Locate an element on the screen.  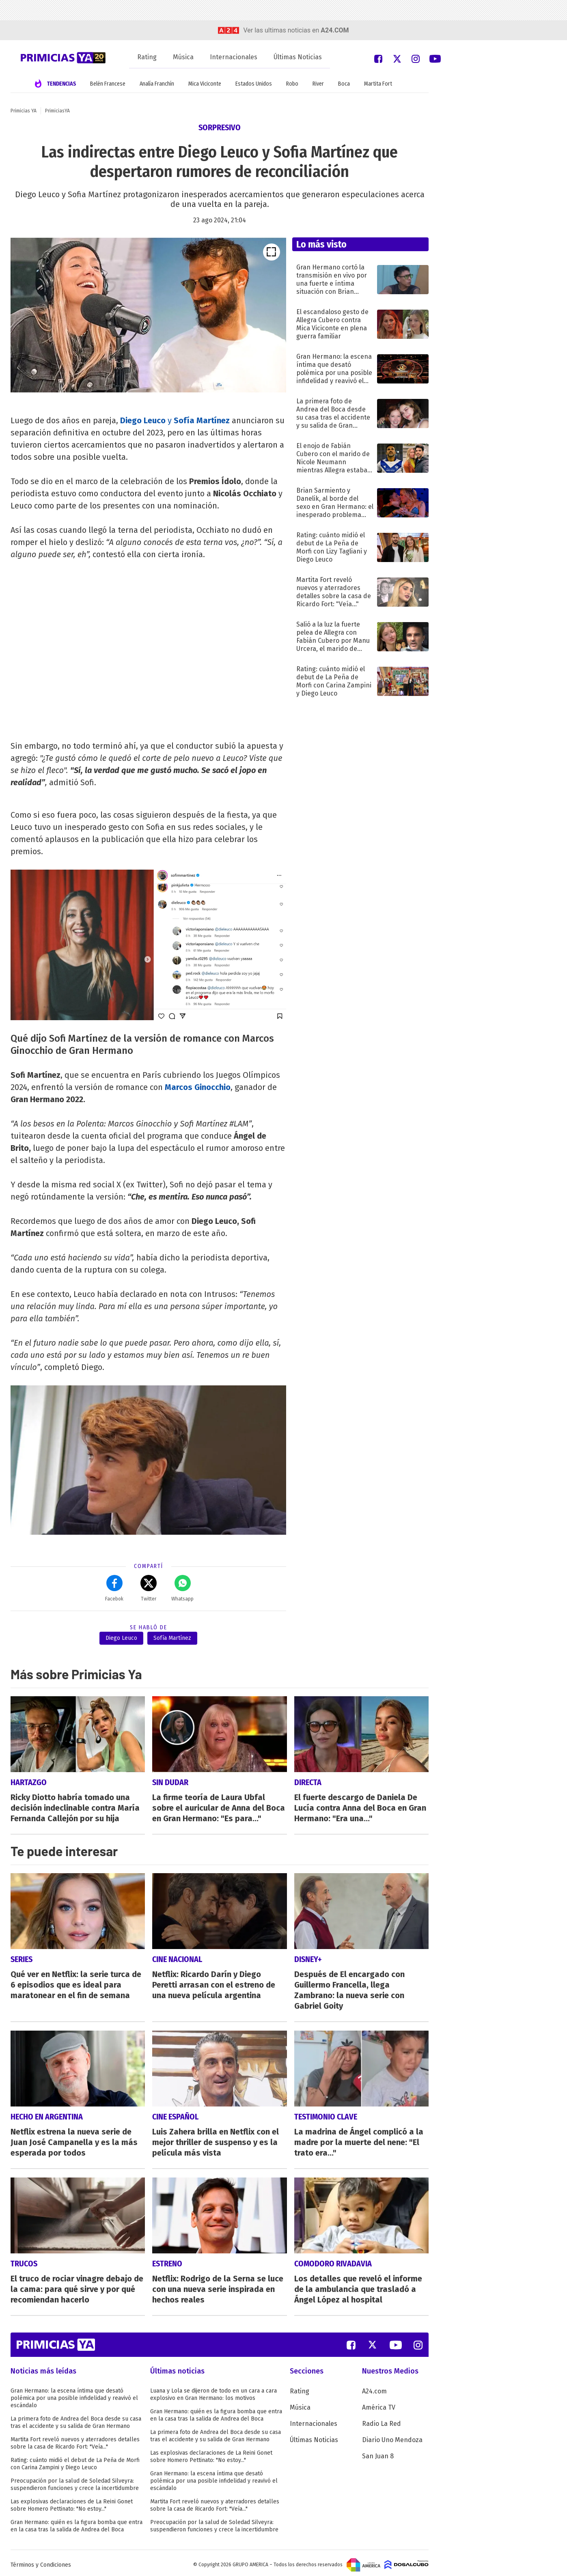
Whatsapp is located at coordinates (182, 1588).